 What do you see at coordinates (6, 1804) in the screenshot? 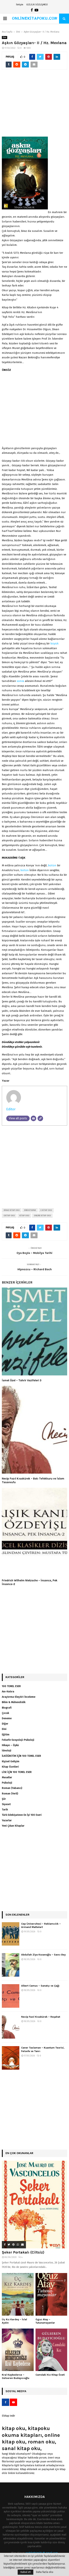
I see `Siyaset` at bounding box center [6, 1804].